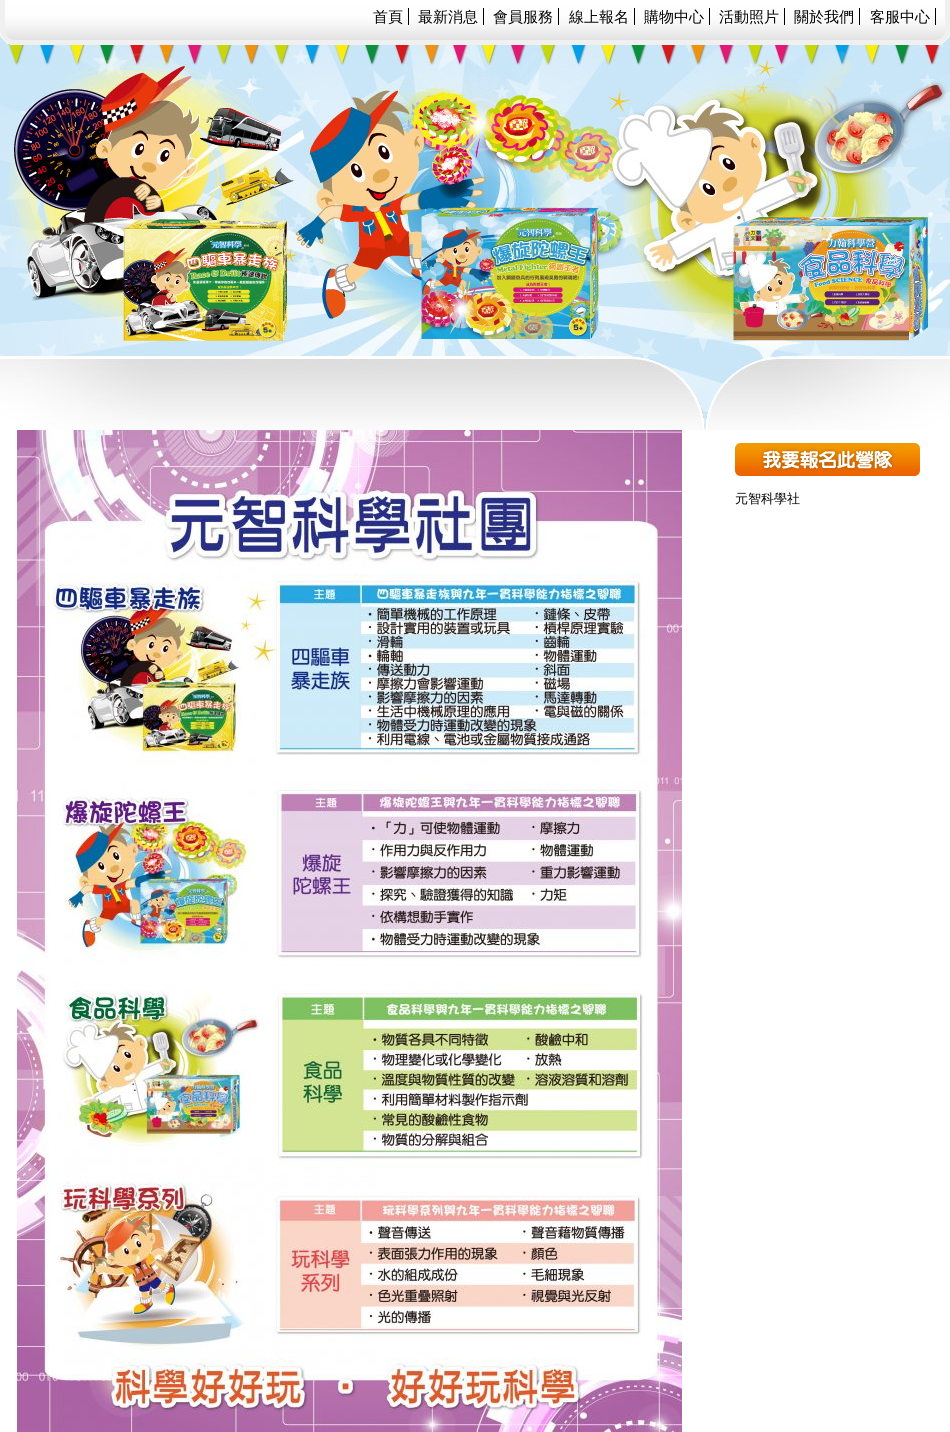 The width and height of the screenshot is (950, 1432). I want to click on 活動照片, so click(749, 16).